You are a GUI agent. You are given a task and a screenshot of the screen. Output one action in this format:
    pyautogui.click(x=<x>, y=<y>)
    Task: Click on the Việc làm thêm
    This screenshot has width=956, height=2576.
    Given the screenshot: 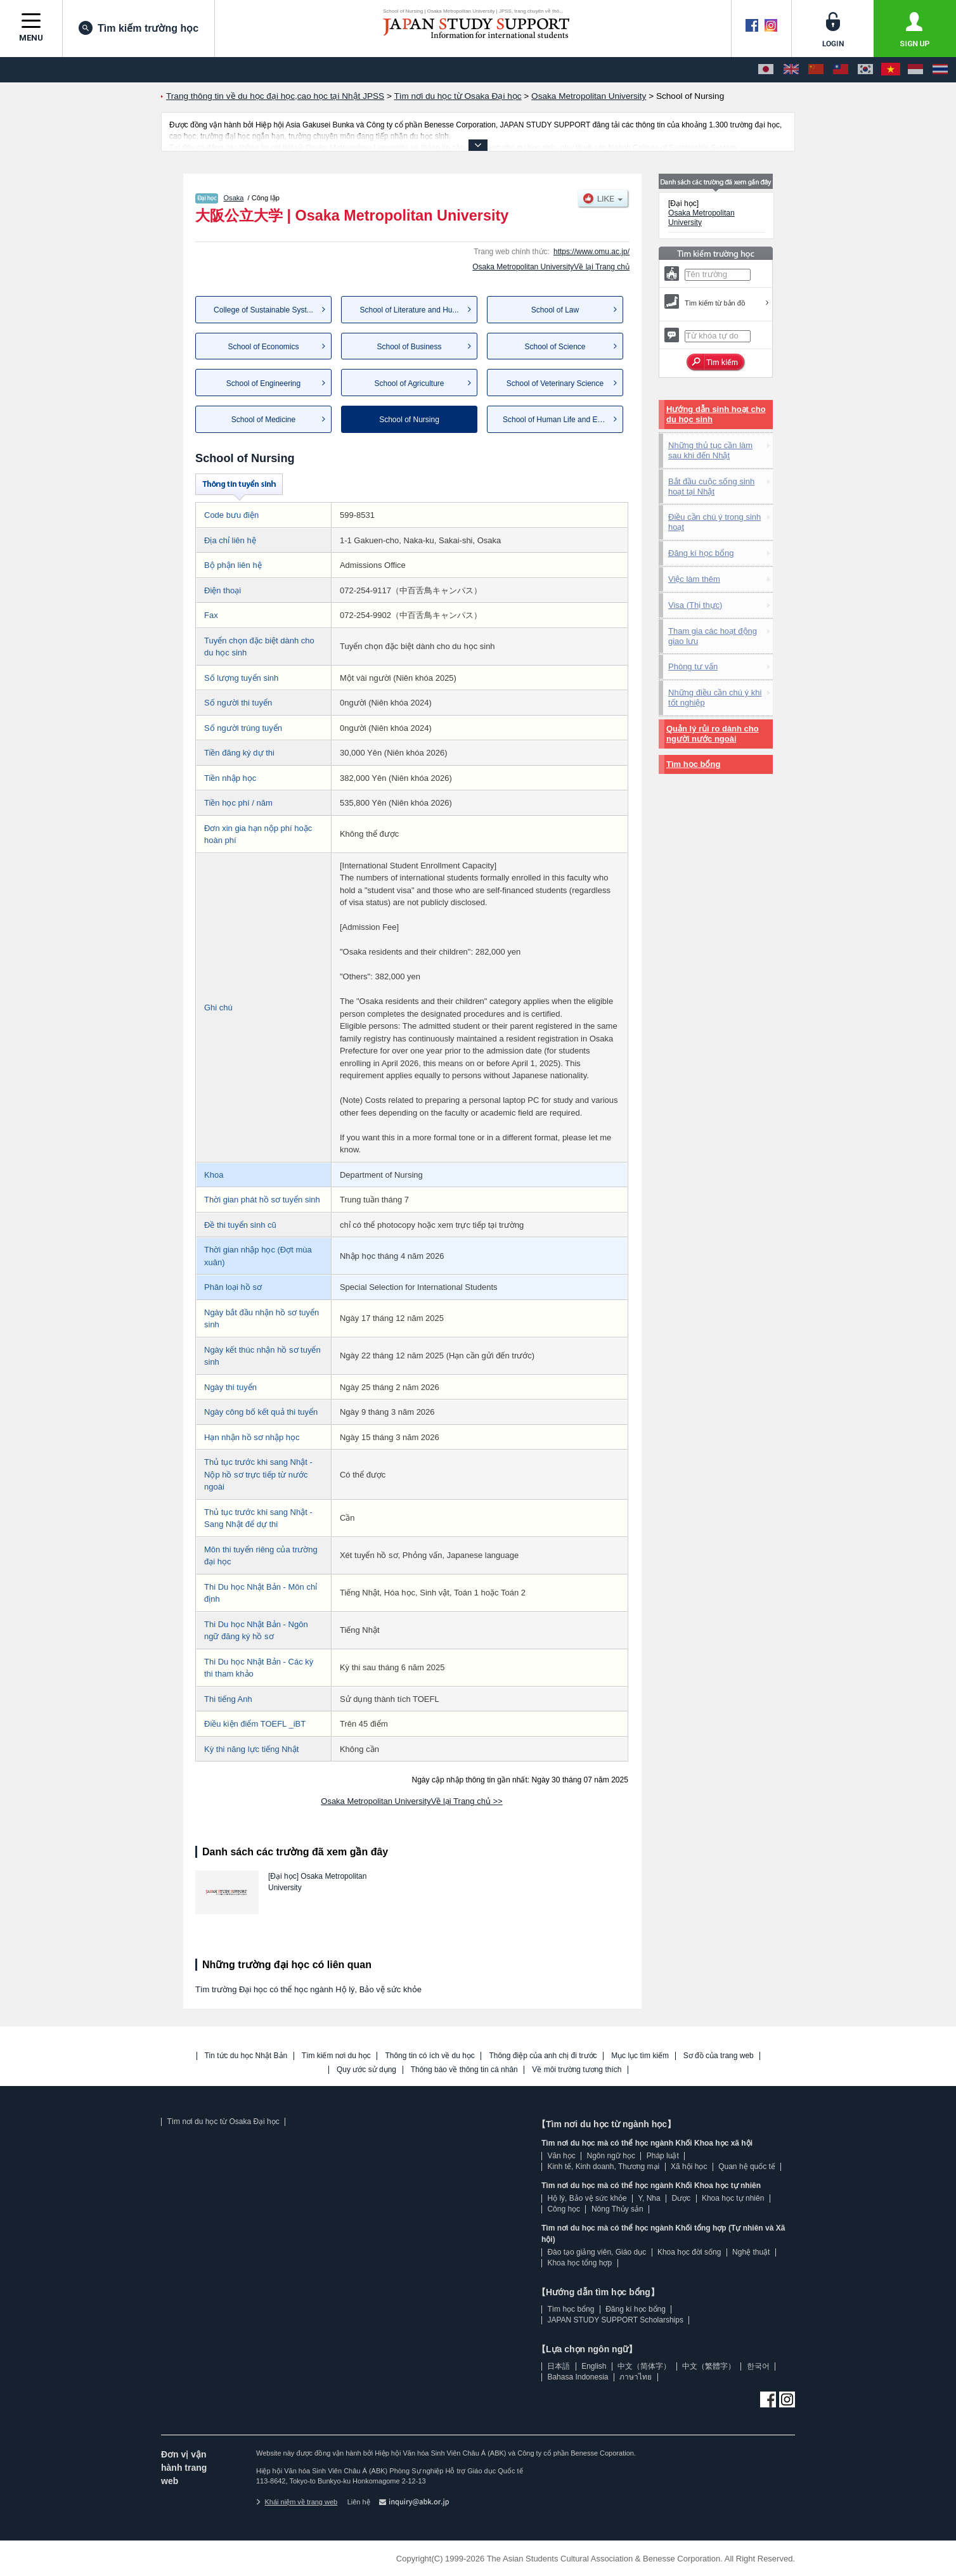 What is the action you would take?
    pyautogui.click(x=694, y=579)
    